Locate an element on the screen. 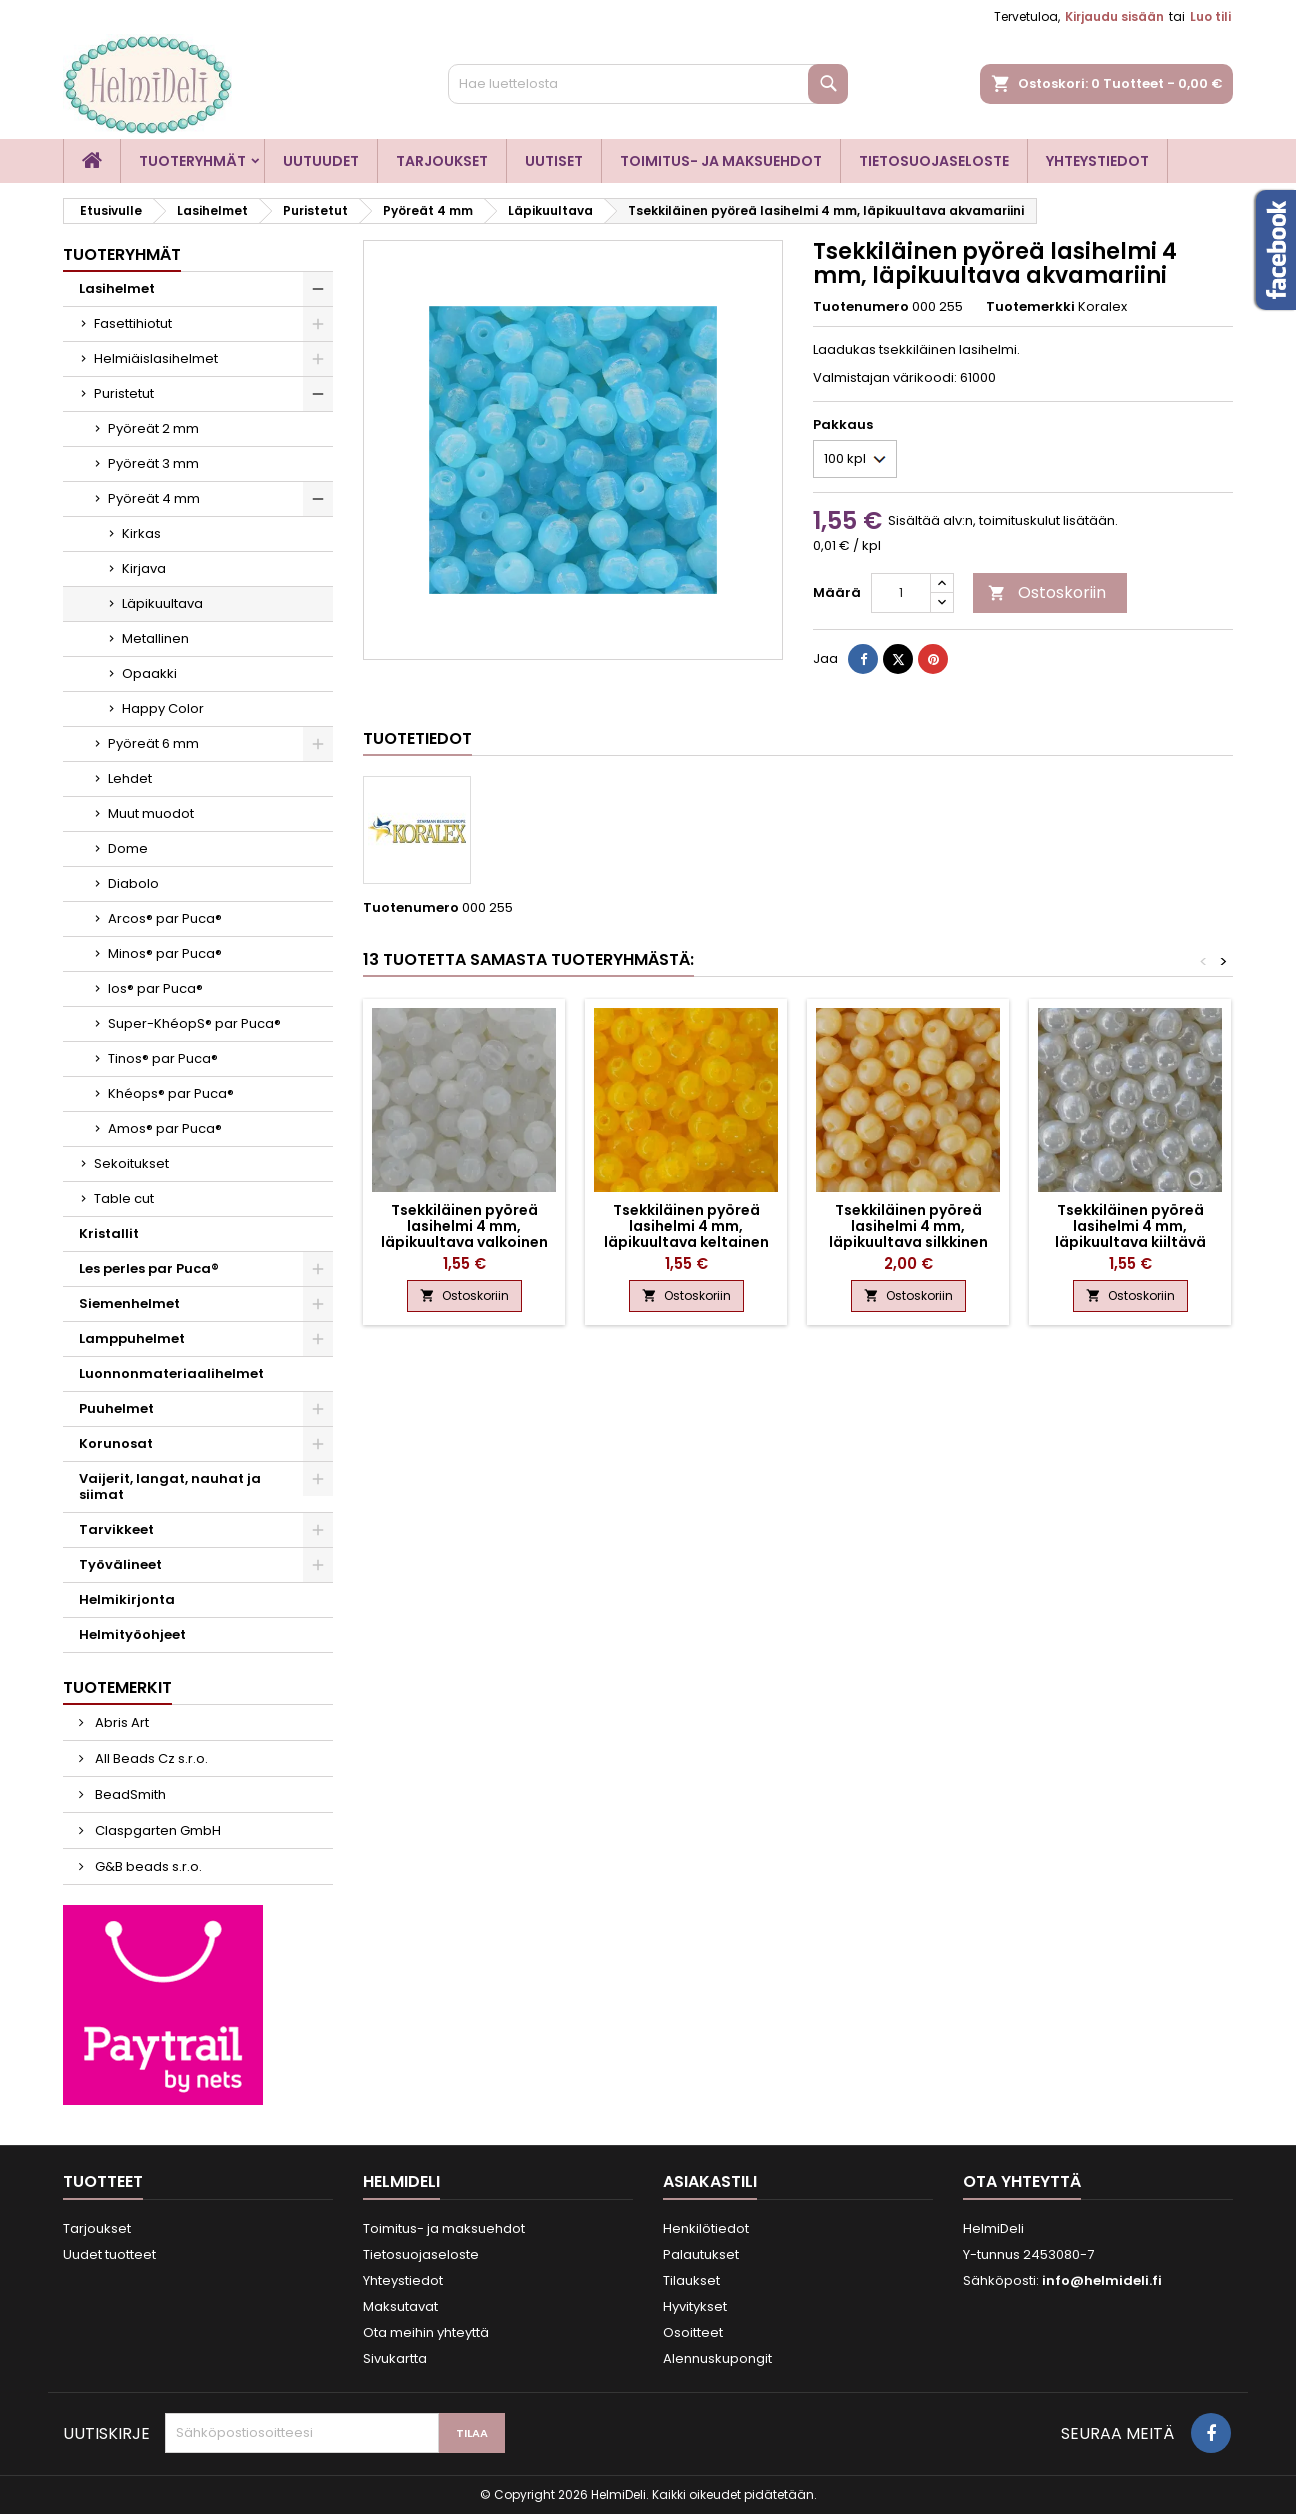 This screenshot has height=2514, width=1296. Tsekkiläinen pyöreä lasihelmi 4 mm, läpikuultava kiiltävä valkoinen is located at coordinates (1130, 1234).